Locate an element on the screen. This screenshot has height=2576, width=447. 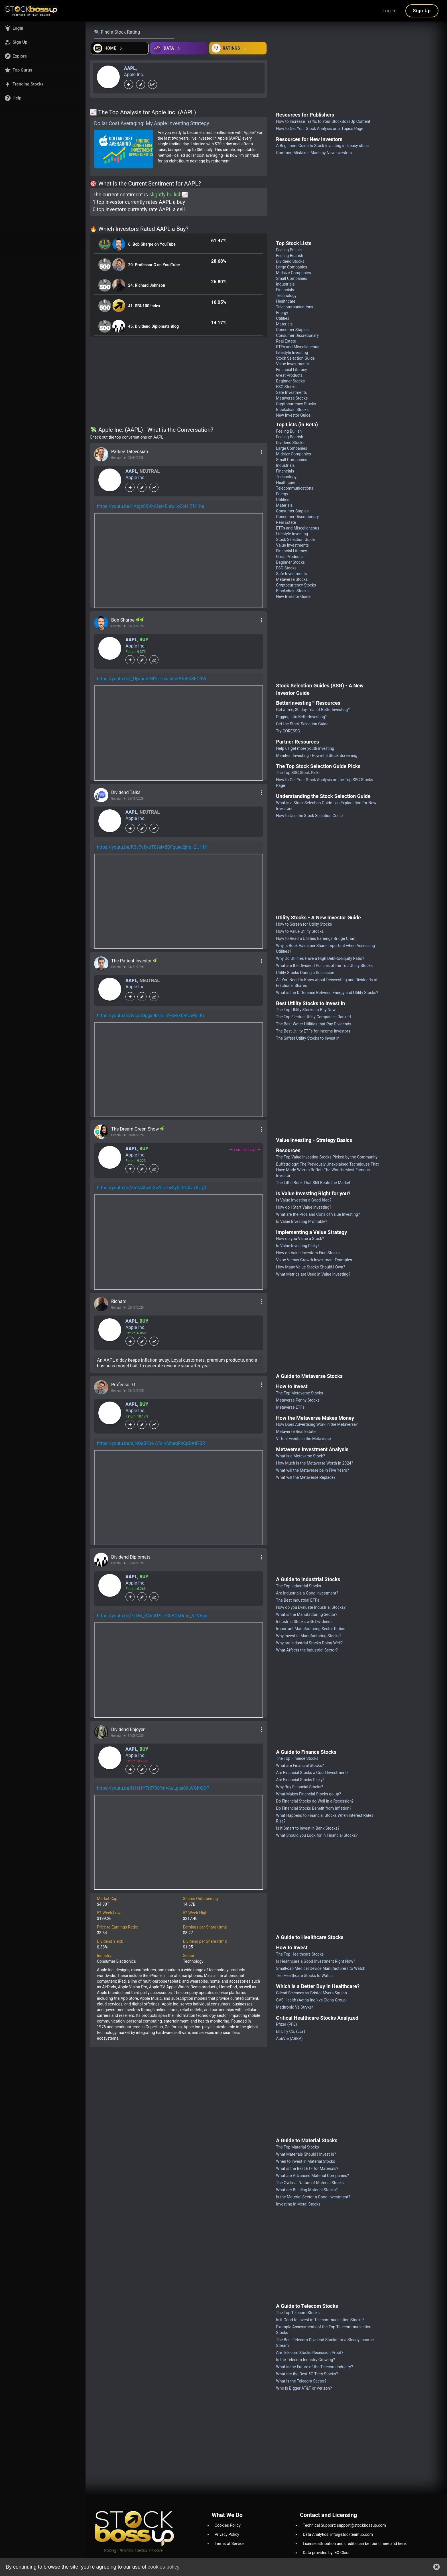
Blockchain Stocks is located at coordinates (292, 409).